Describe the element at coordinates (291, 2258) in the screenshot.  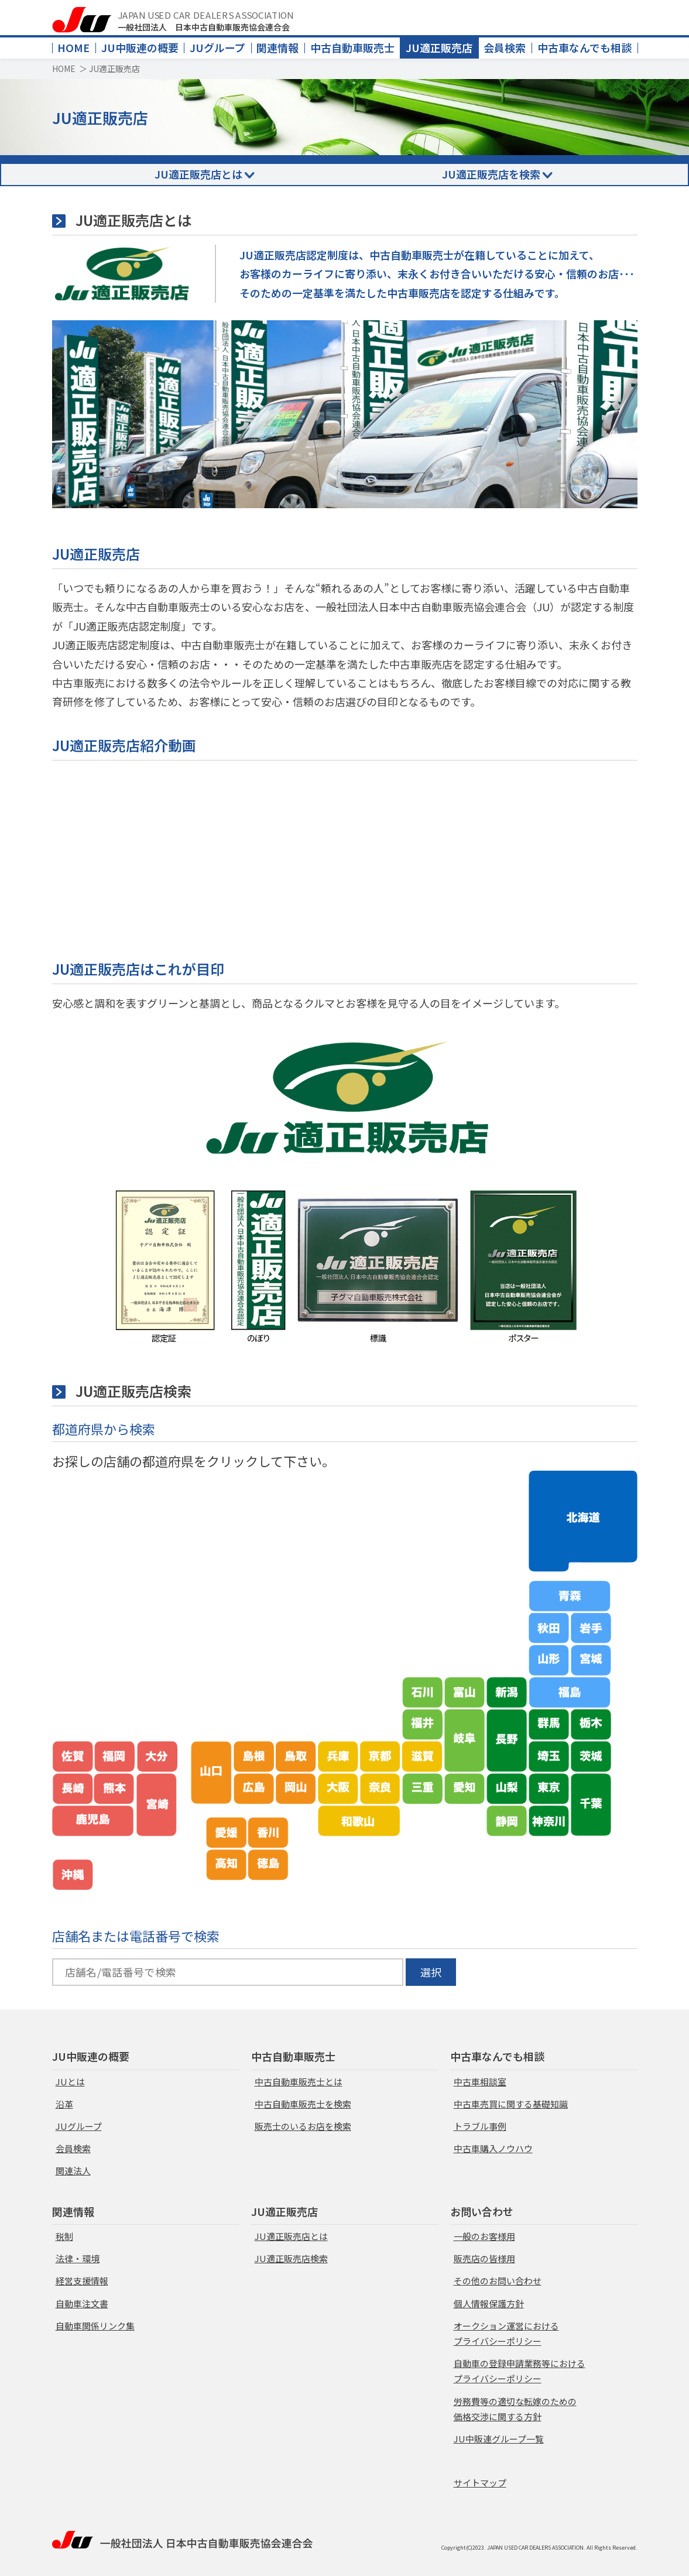
I see `JU適正販売店検索` at that location.